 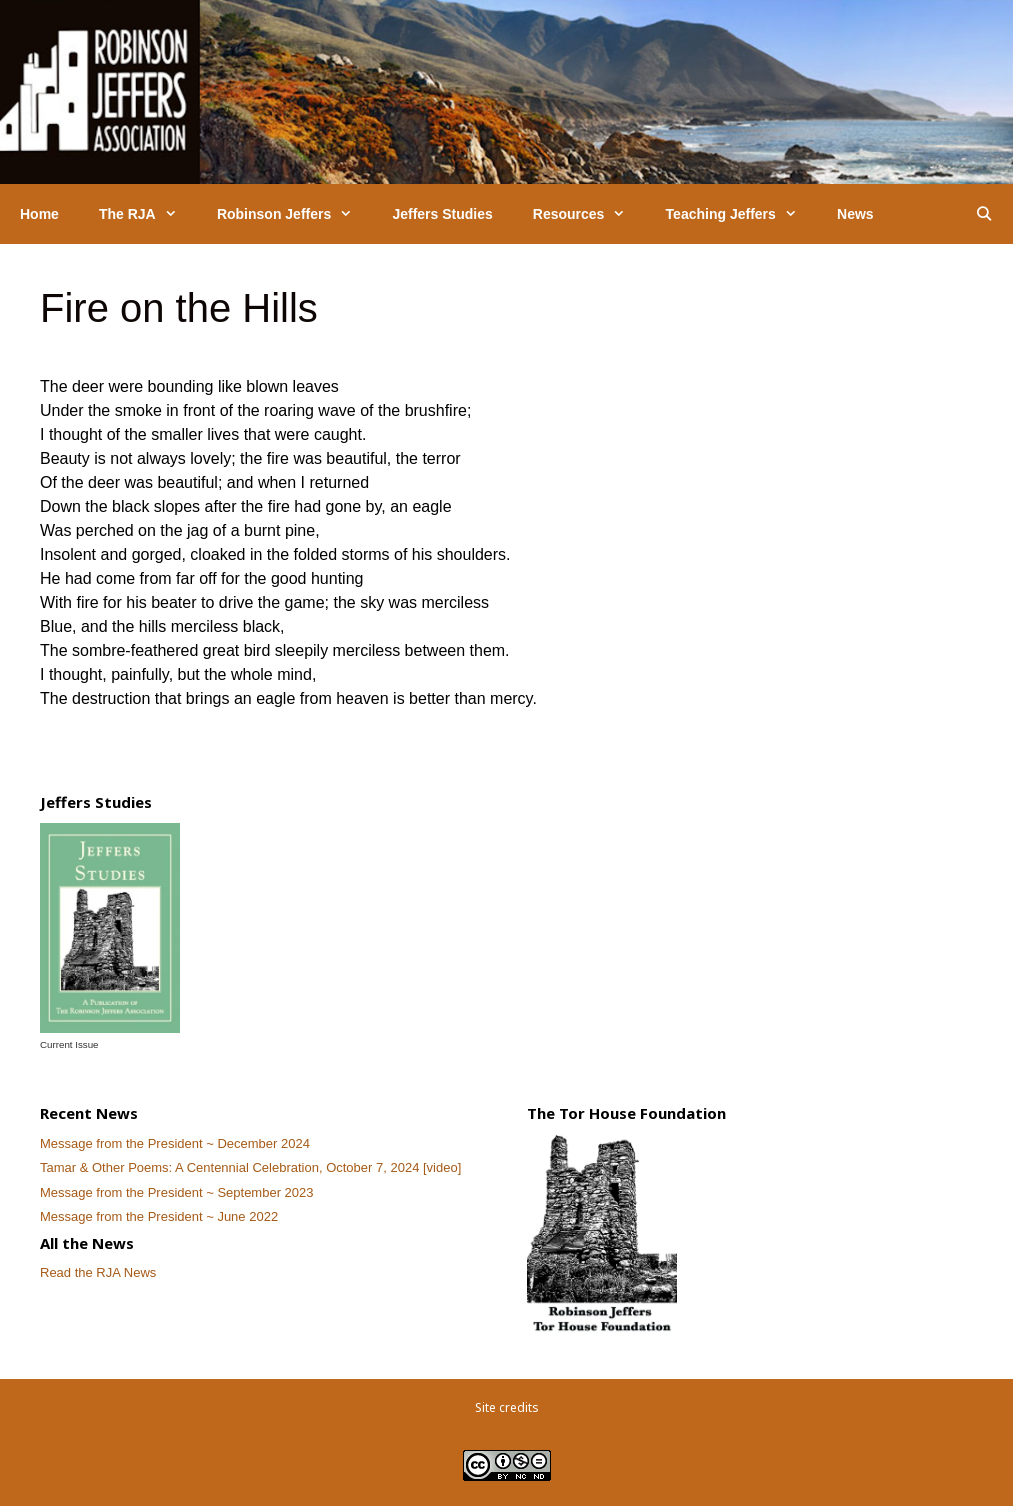 What do you see at coordinates (589, 214) in the screenshot?
I see `Resources` at bounding box center [589, 214].